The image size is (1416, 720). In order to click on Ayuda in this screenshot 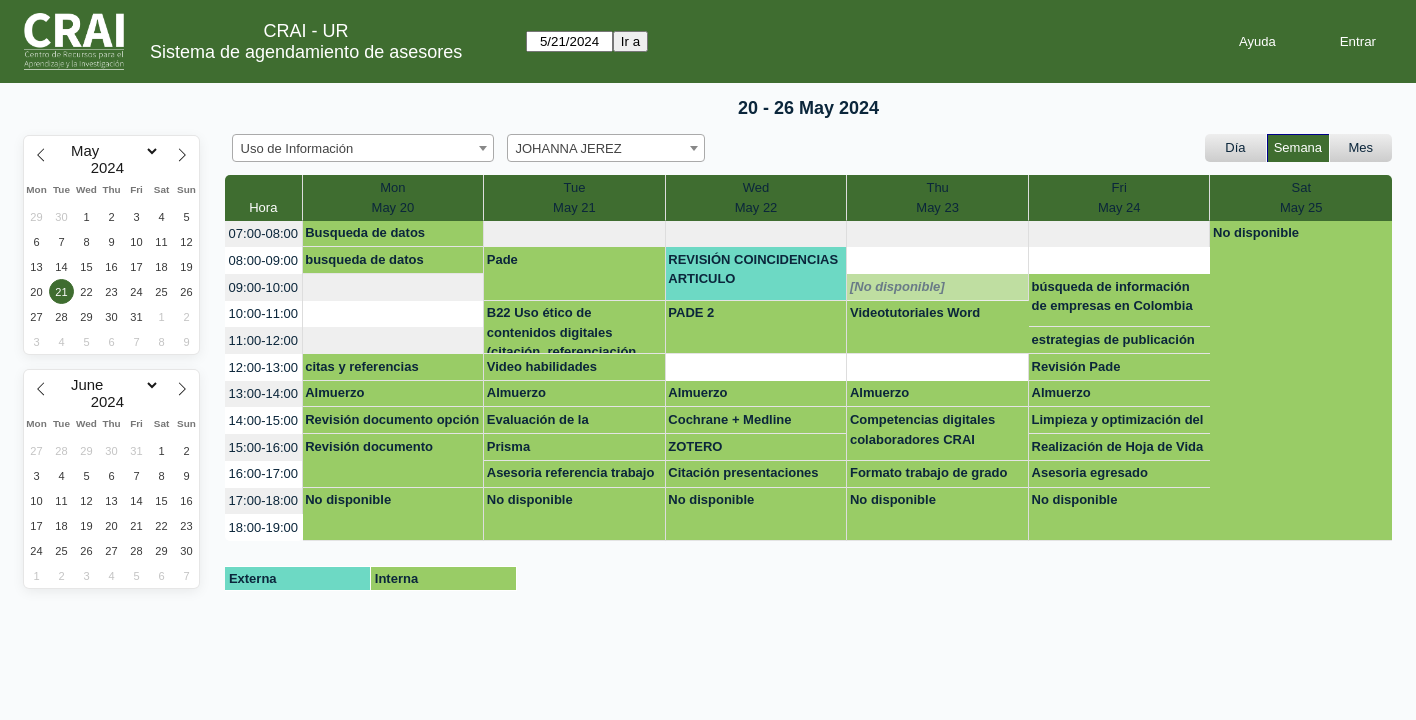, I will do `click(1257, 41)`.